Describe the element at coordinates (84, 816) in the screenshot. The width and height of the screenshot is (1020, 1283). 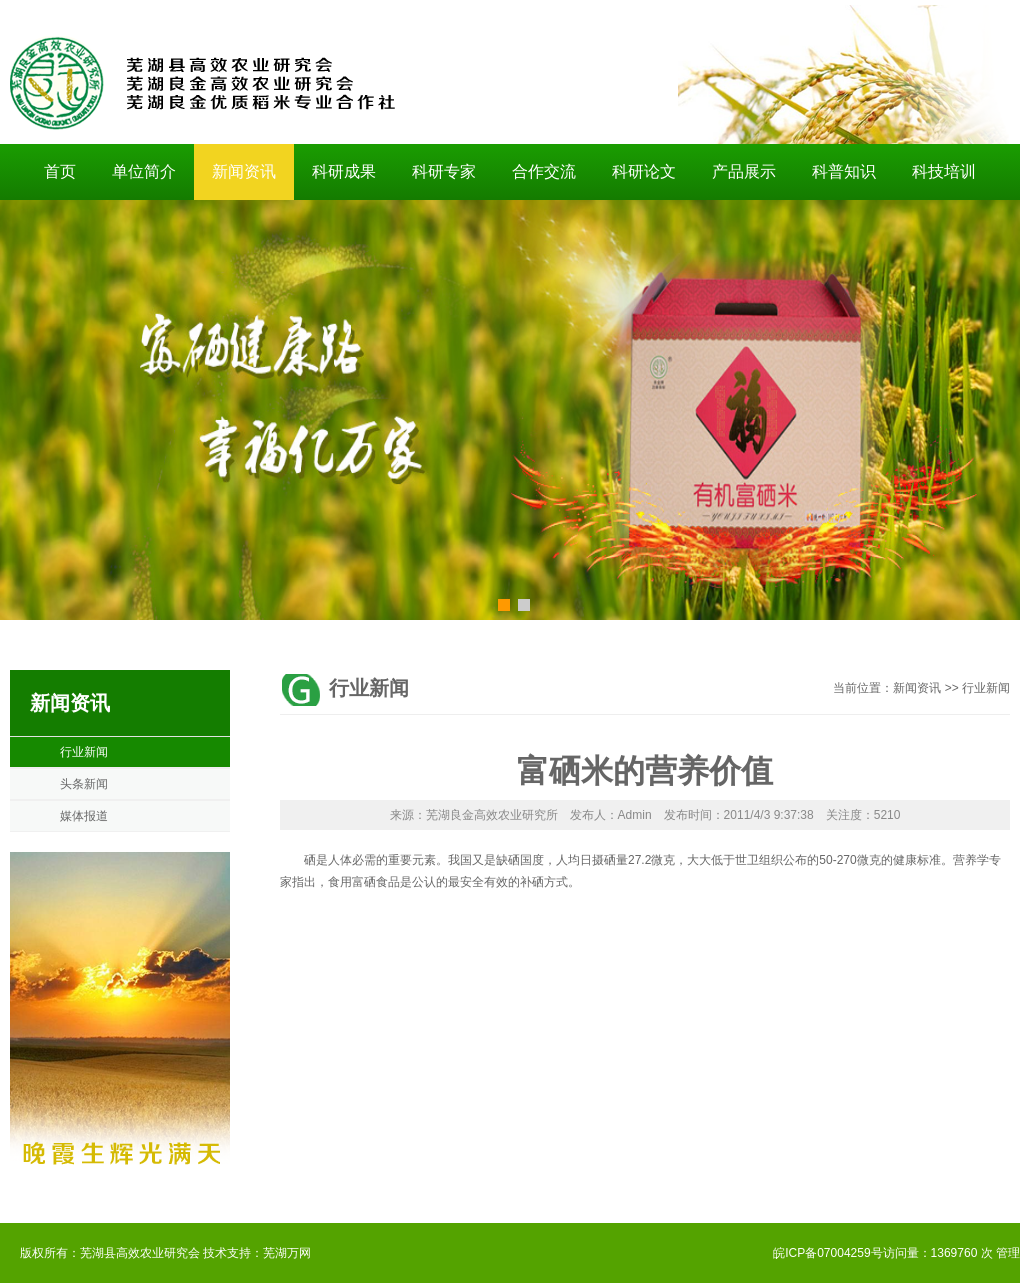
I see `媒体报道` at that location.